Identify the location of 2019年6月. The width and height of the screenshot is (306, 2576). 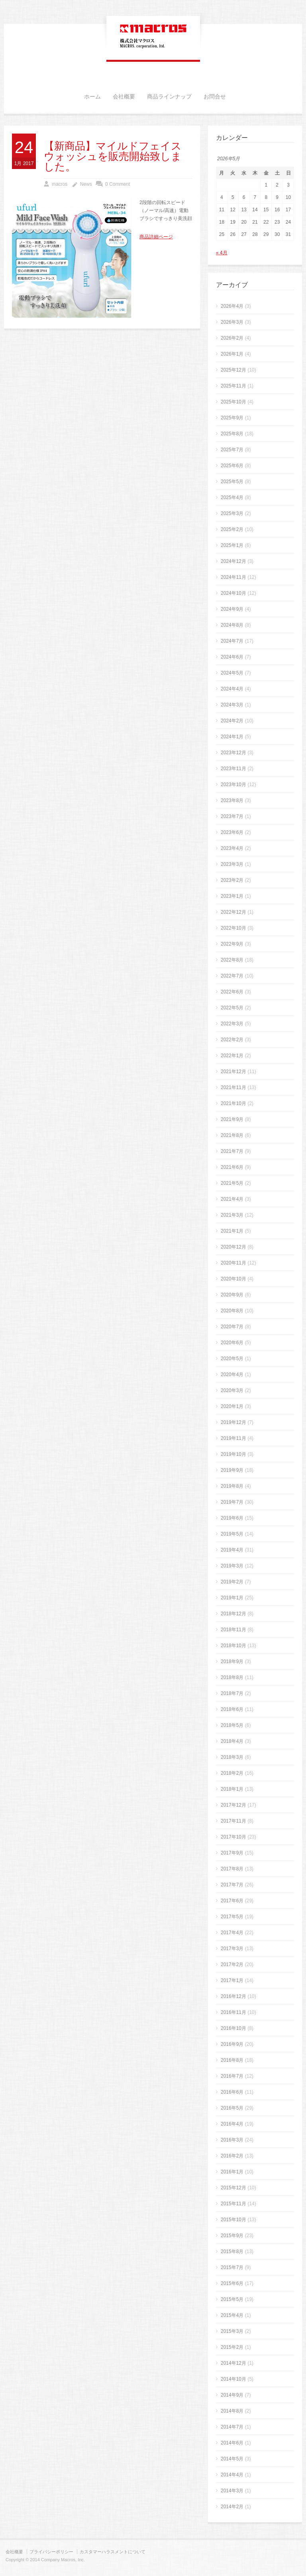
(232, 1518).